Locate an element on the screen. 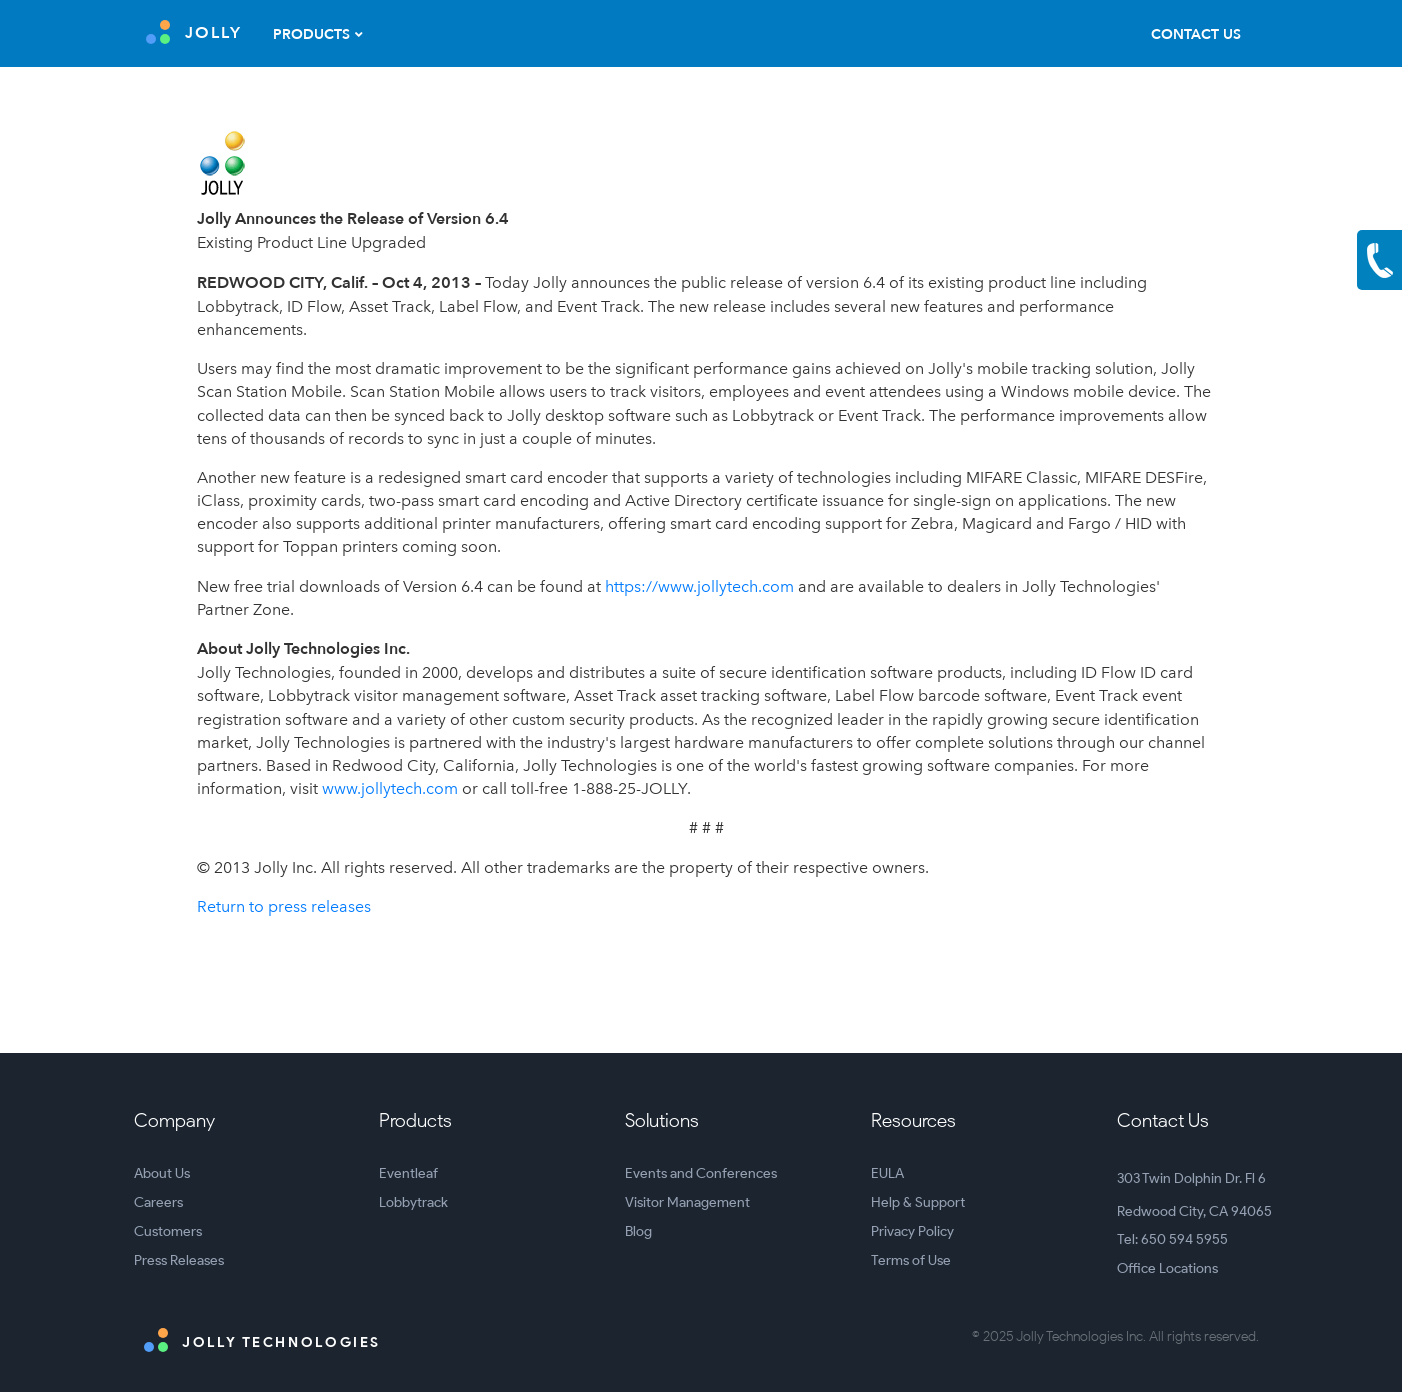 Image resolution: width=1402 pixels, height=1392 pixels. Blog is located at coordinates (638, 1231).